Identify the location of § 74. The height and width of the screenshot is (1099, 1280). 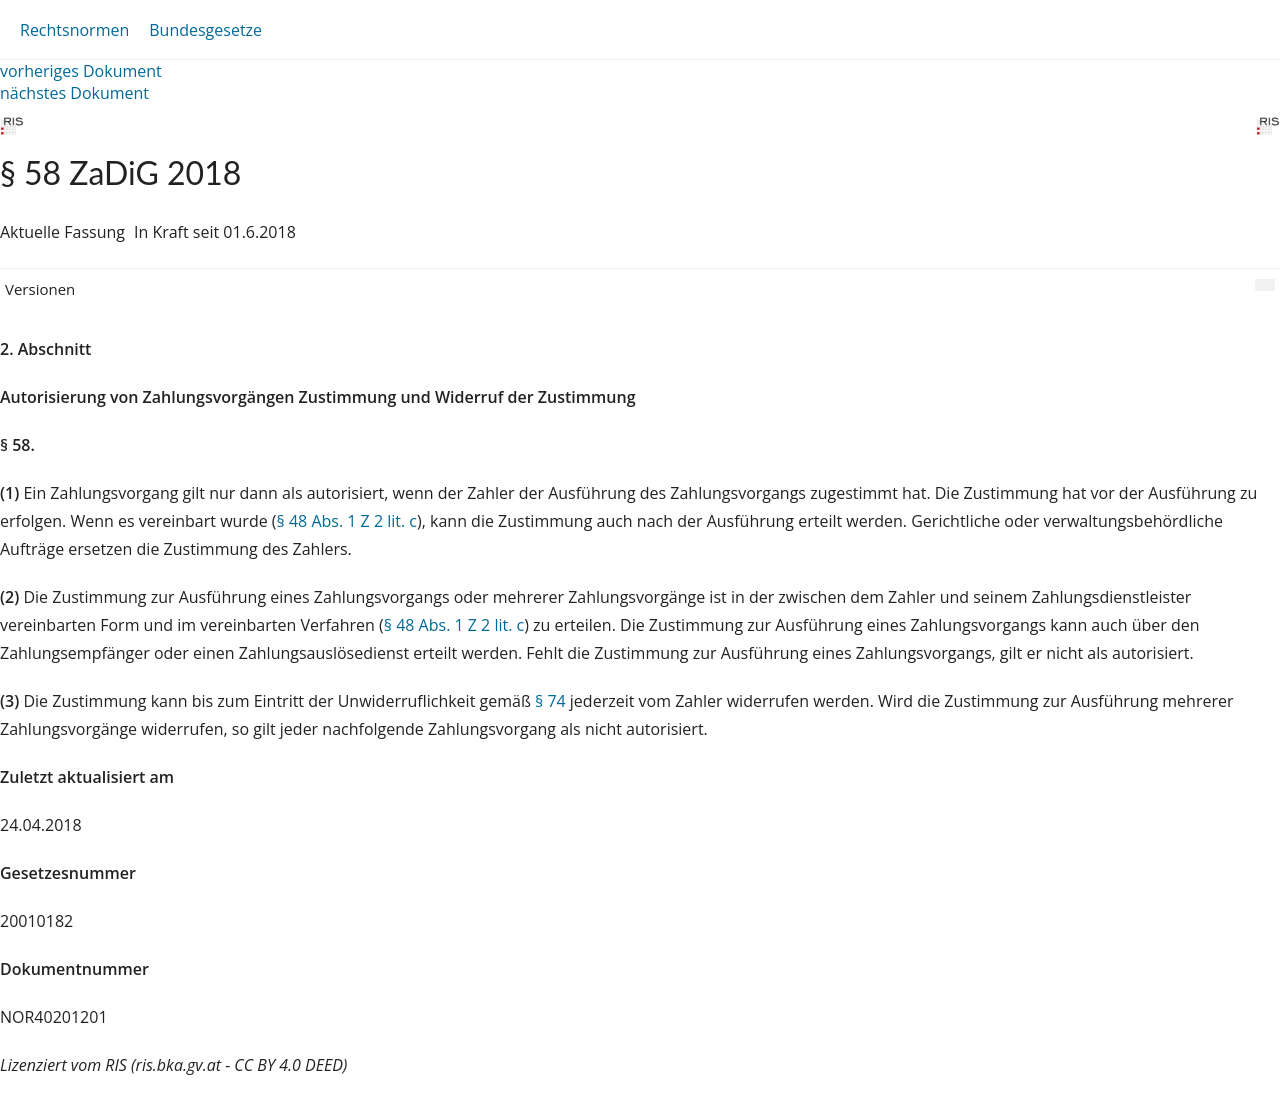
(550, 701).